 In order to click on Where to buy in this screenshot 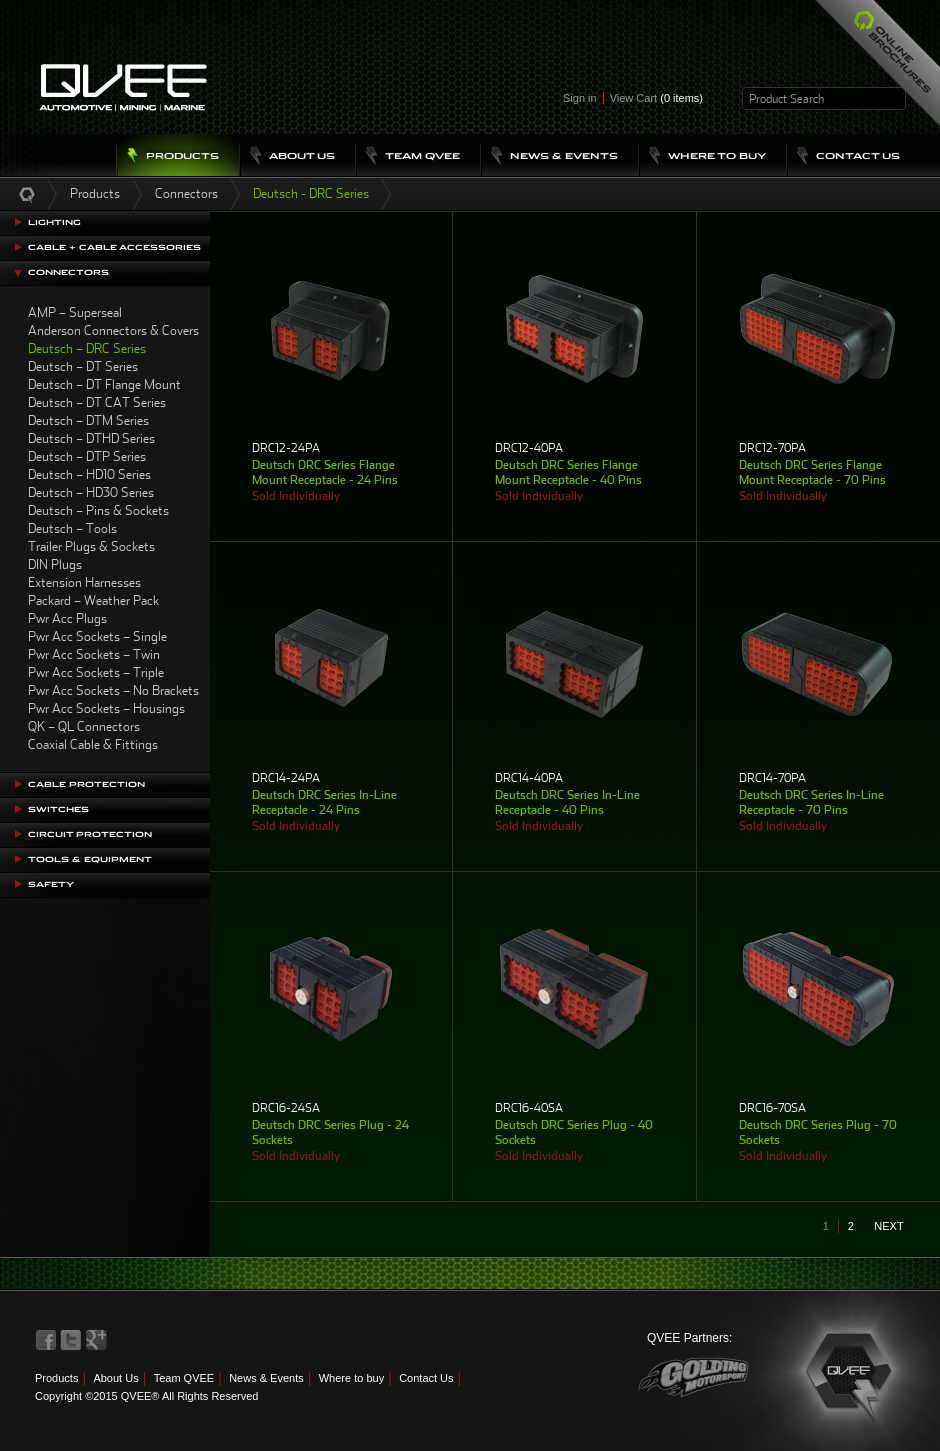, I will do `click(351, 1378)`.